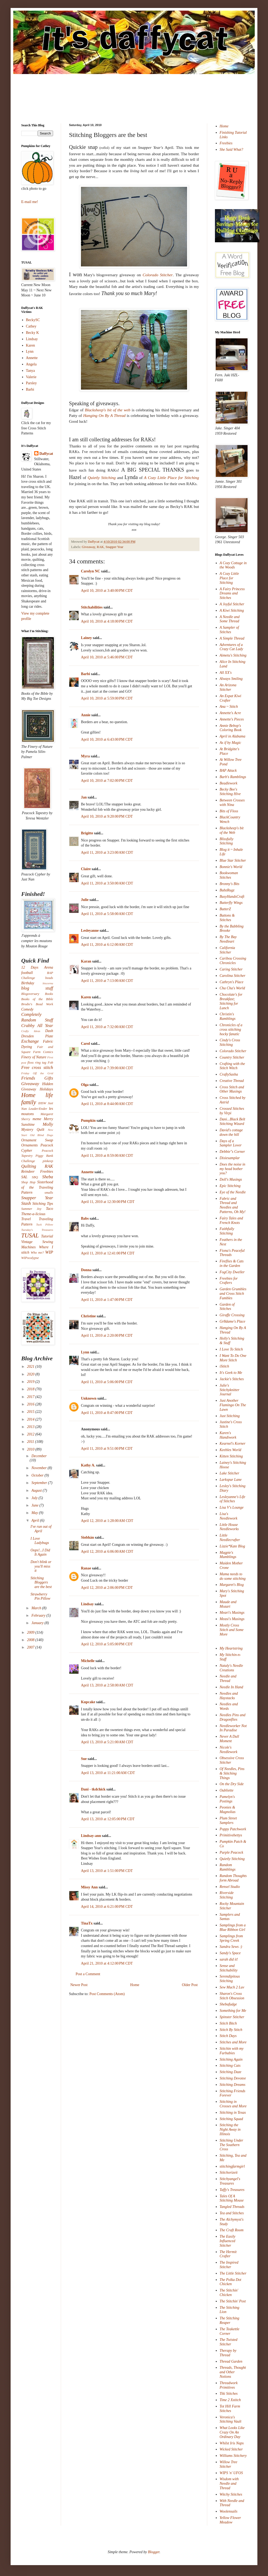  I want to click on She Said What?, so click(231, 150).